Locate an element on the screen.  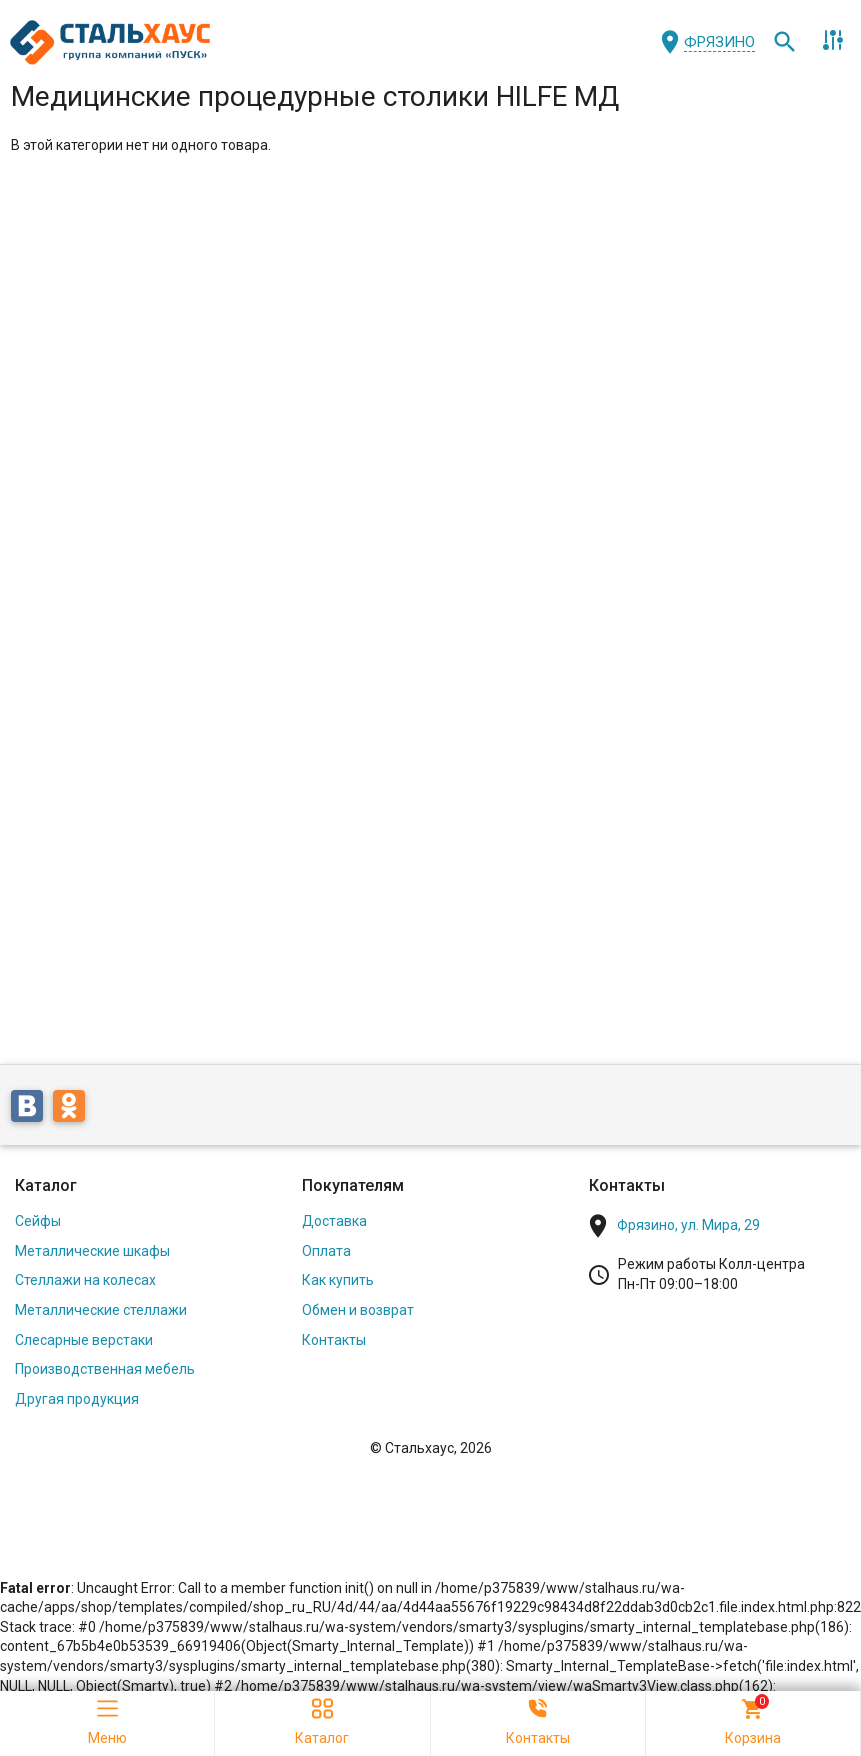
Как купить is located at coordinates (338, 1280).